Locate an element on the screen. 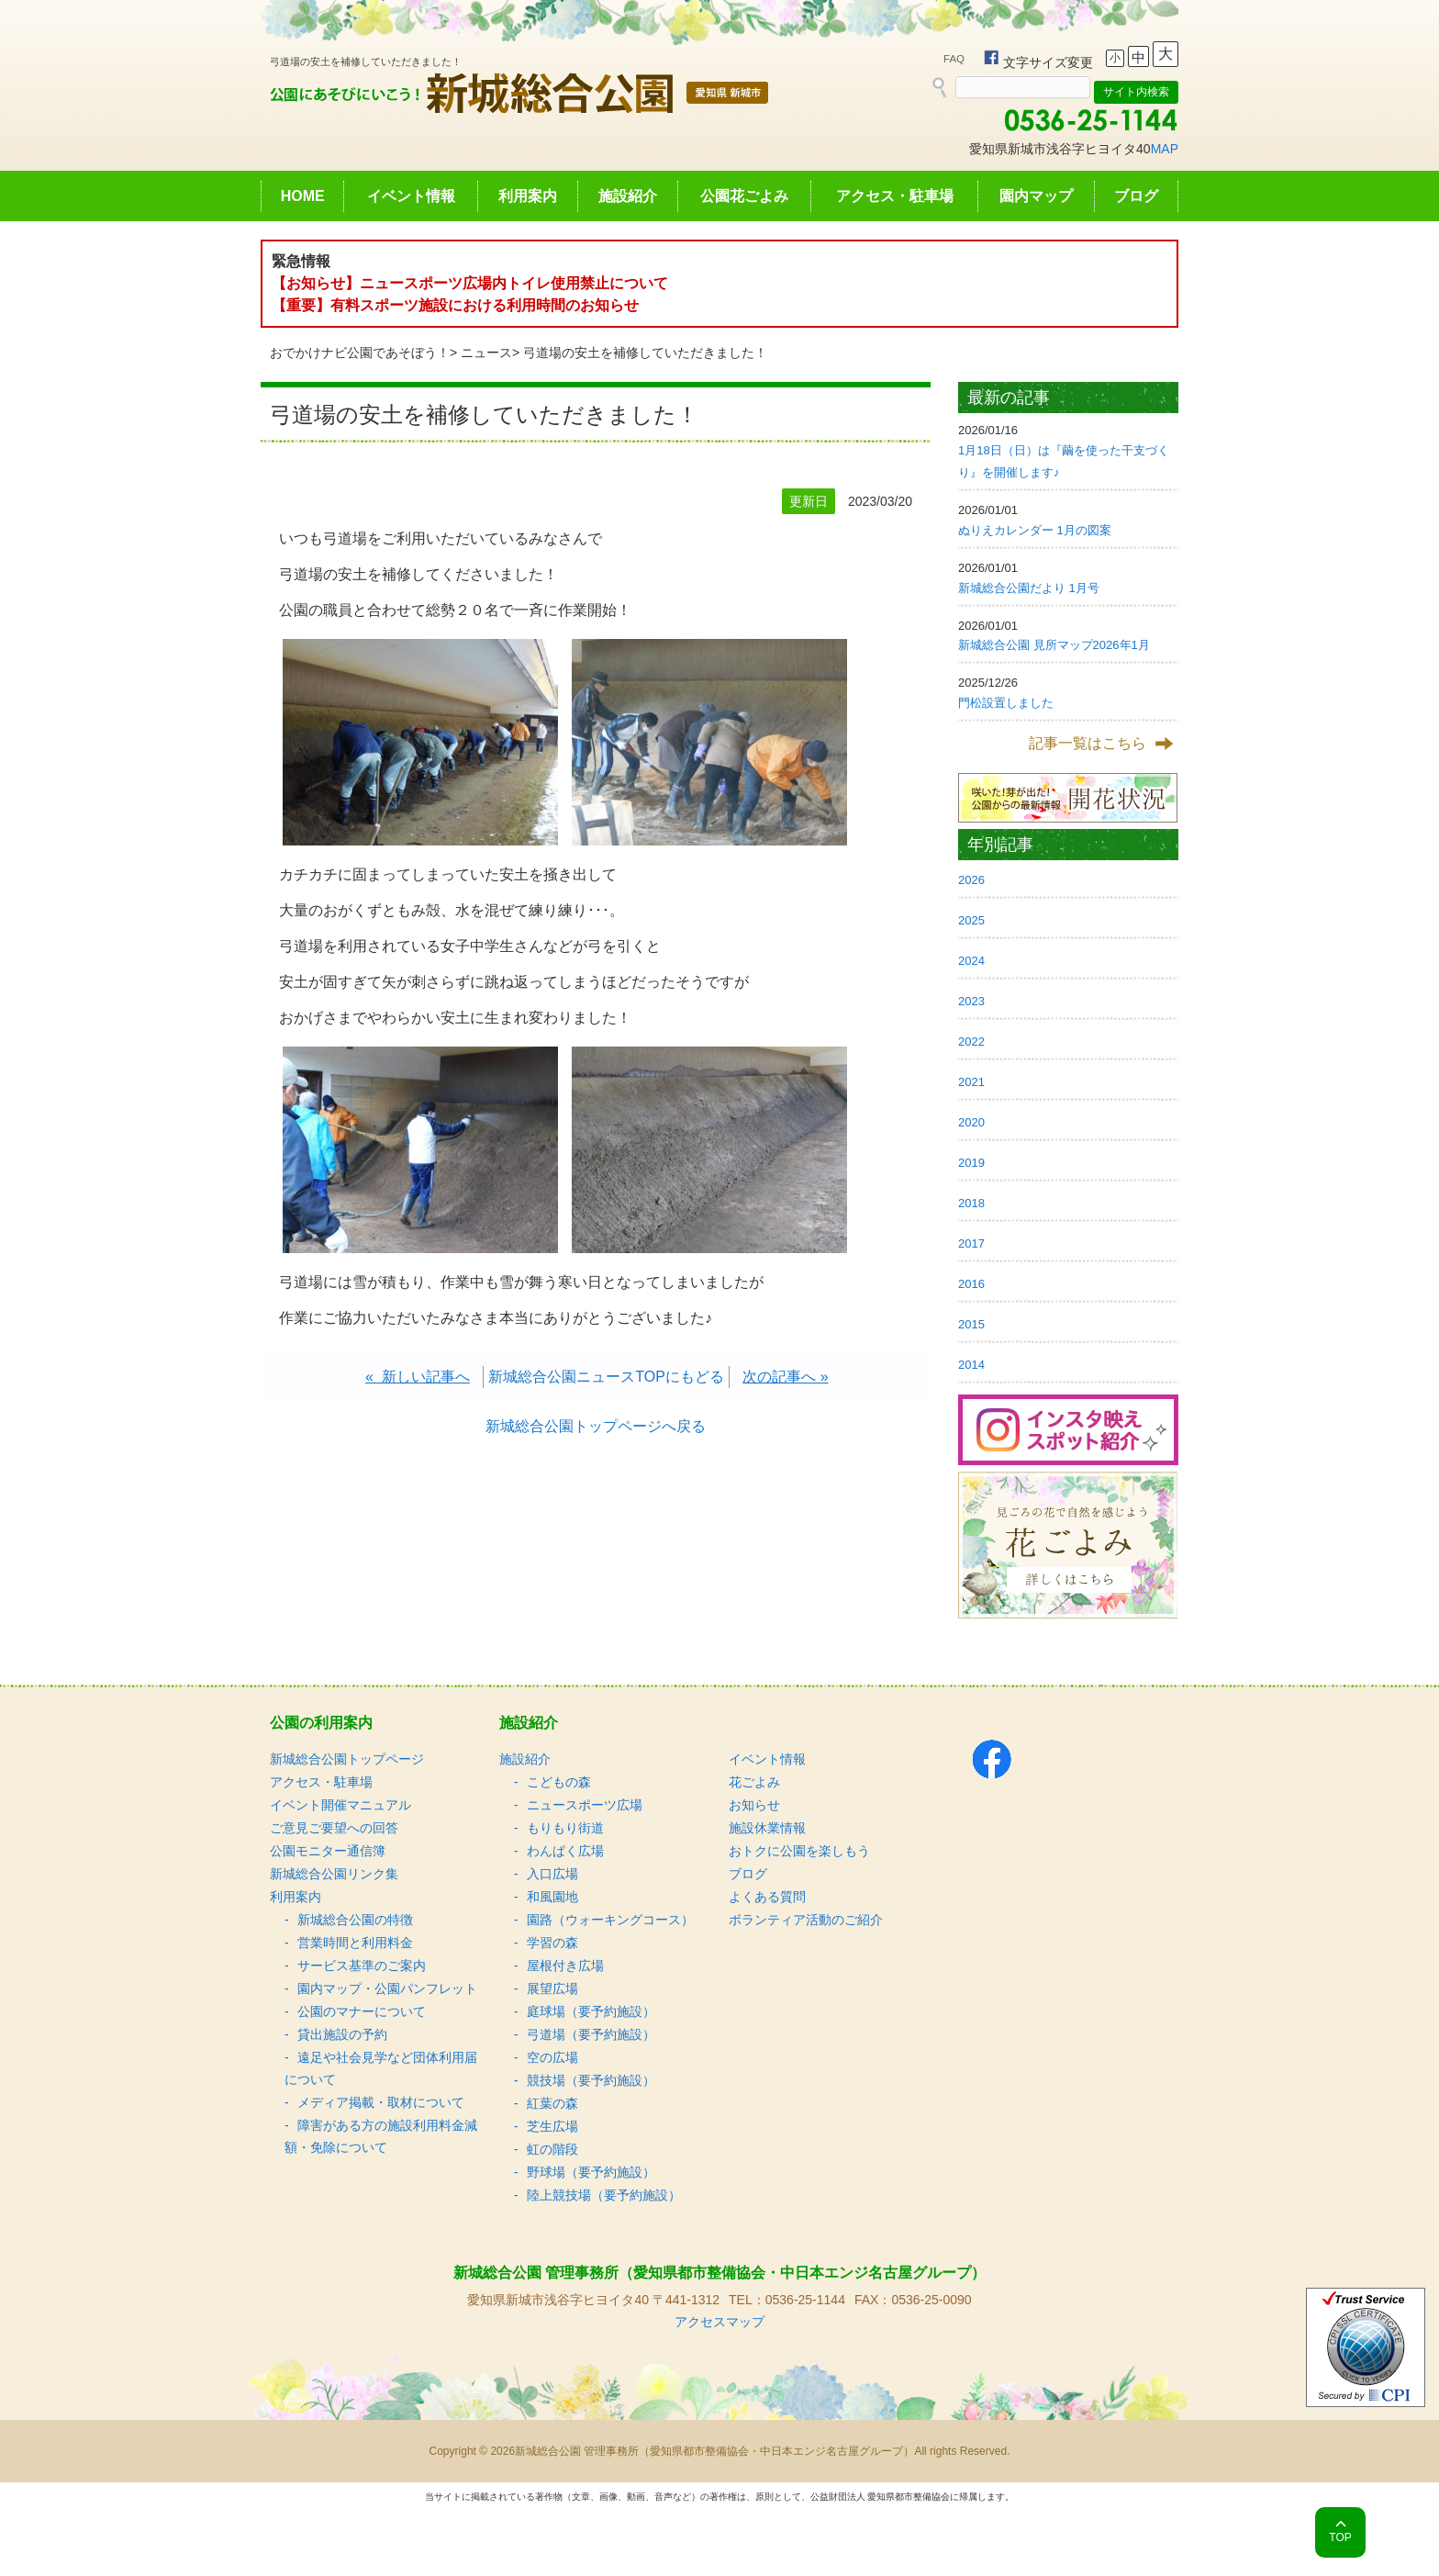 The width and height of the screenshot is (1439, 2576). 紅葉の森 is located at coordinates (552, 2103).